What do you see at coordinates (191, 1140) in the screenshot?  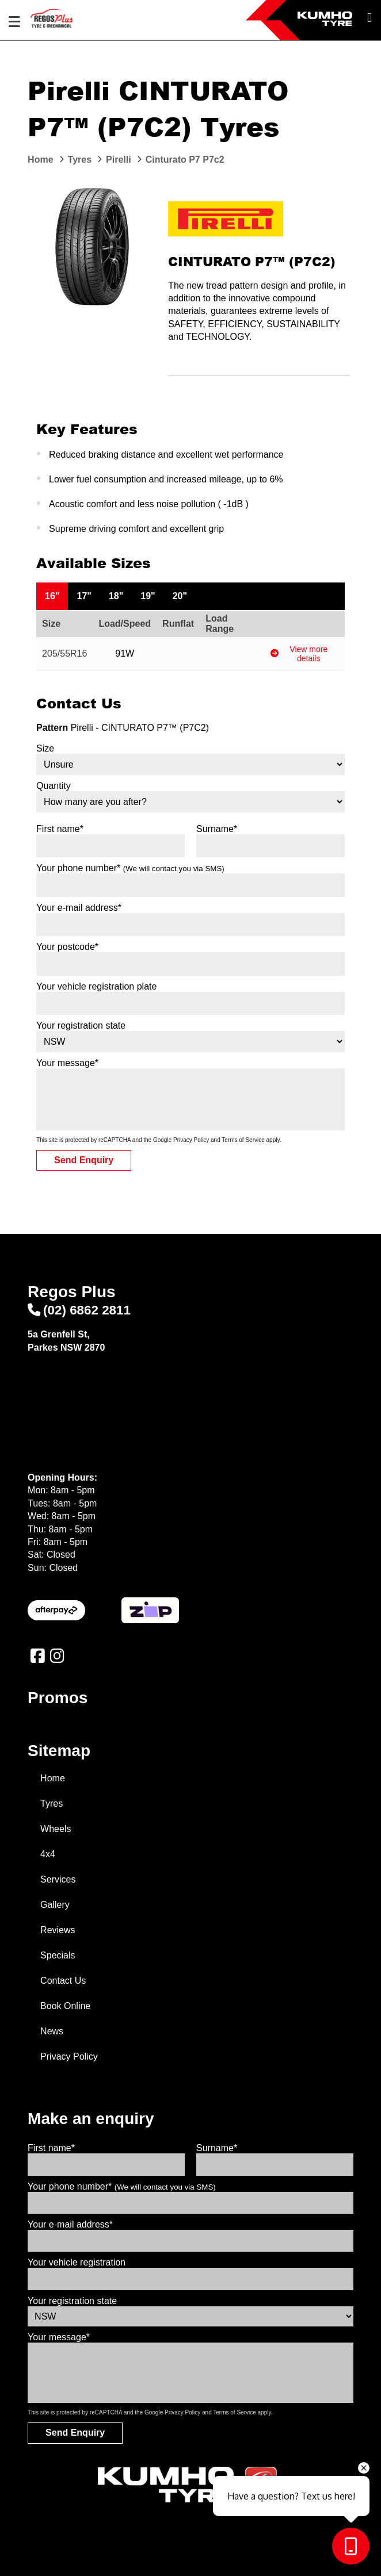 I see `Privacy Policy` at bounding box center [191, 1140].